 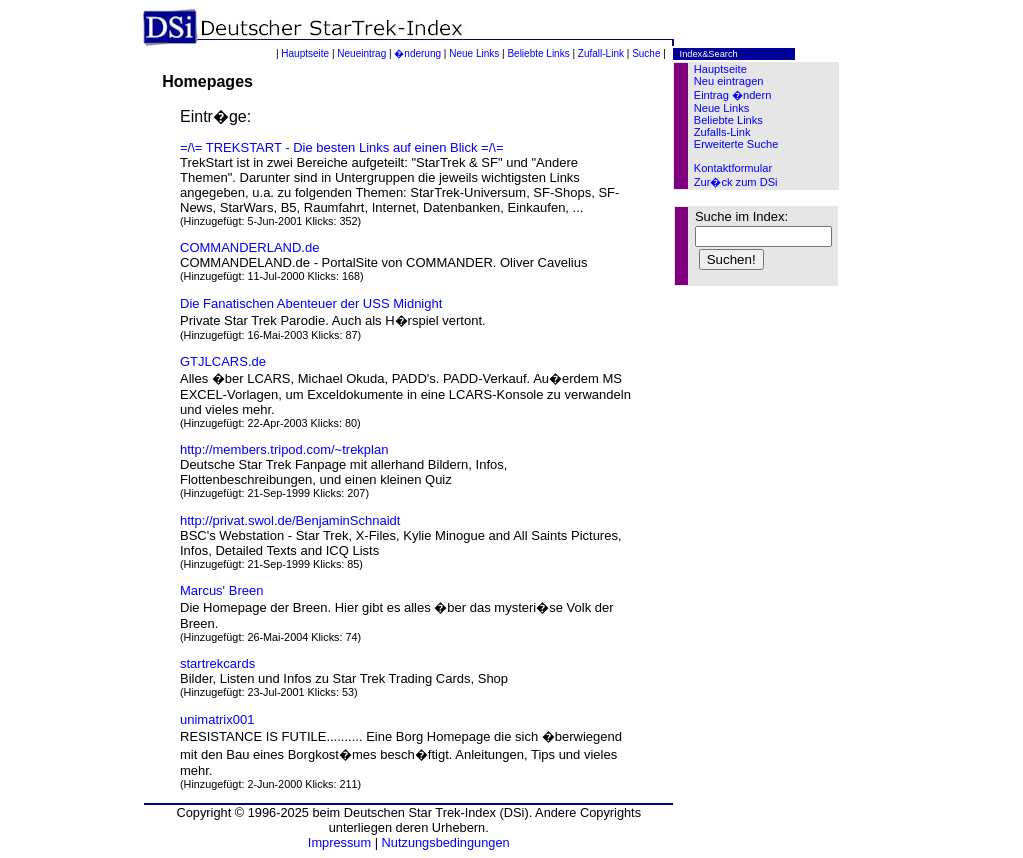 What do you see at coordinates (729, 81) in the screenshot?
I see `Neu eintragen` at bounding box center [729, 81].